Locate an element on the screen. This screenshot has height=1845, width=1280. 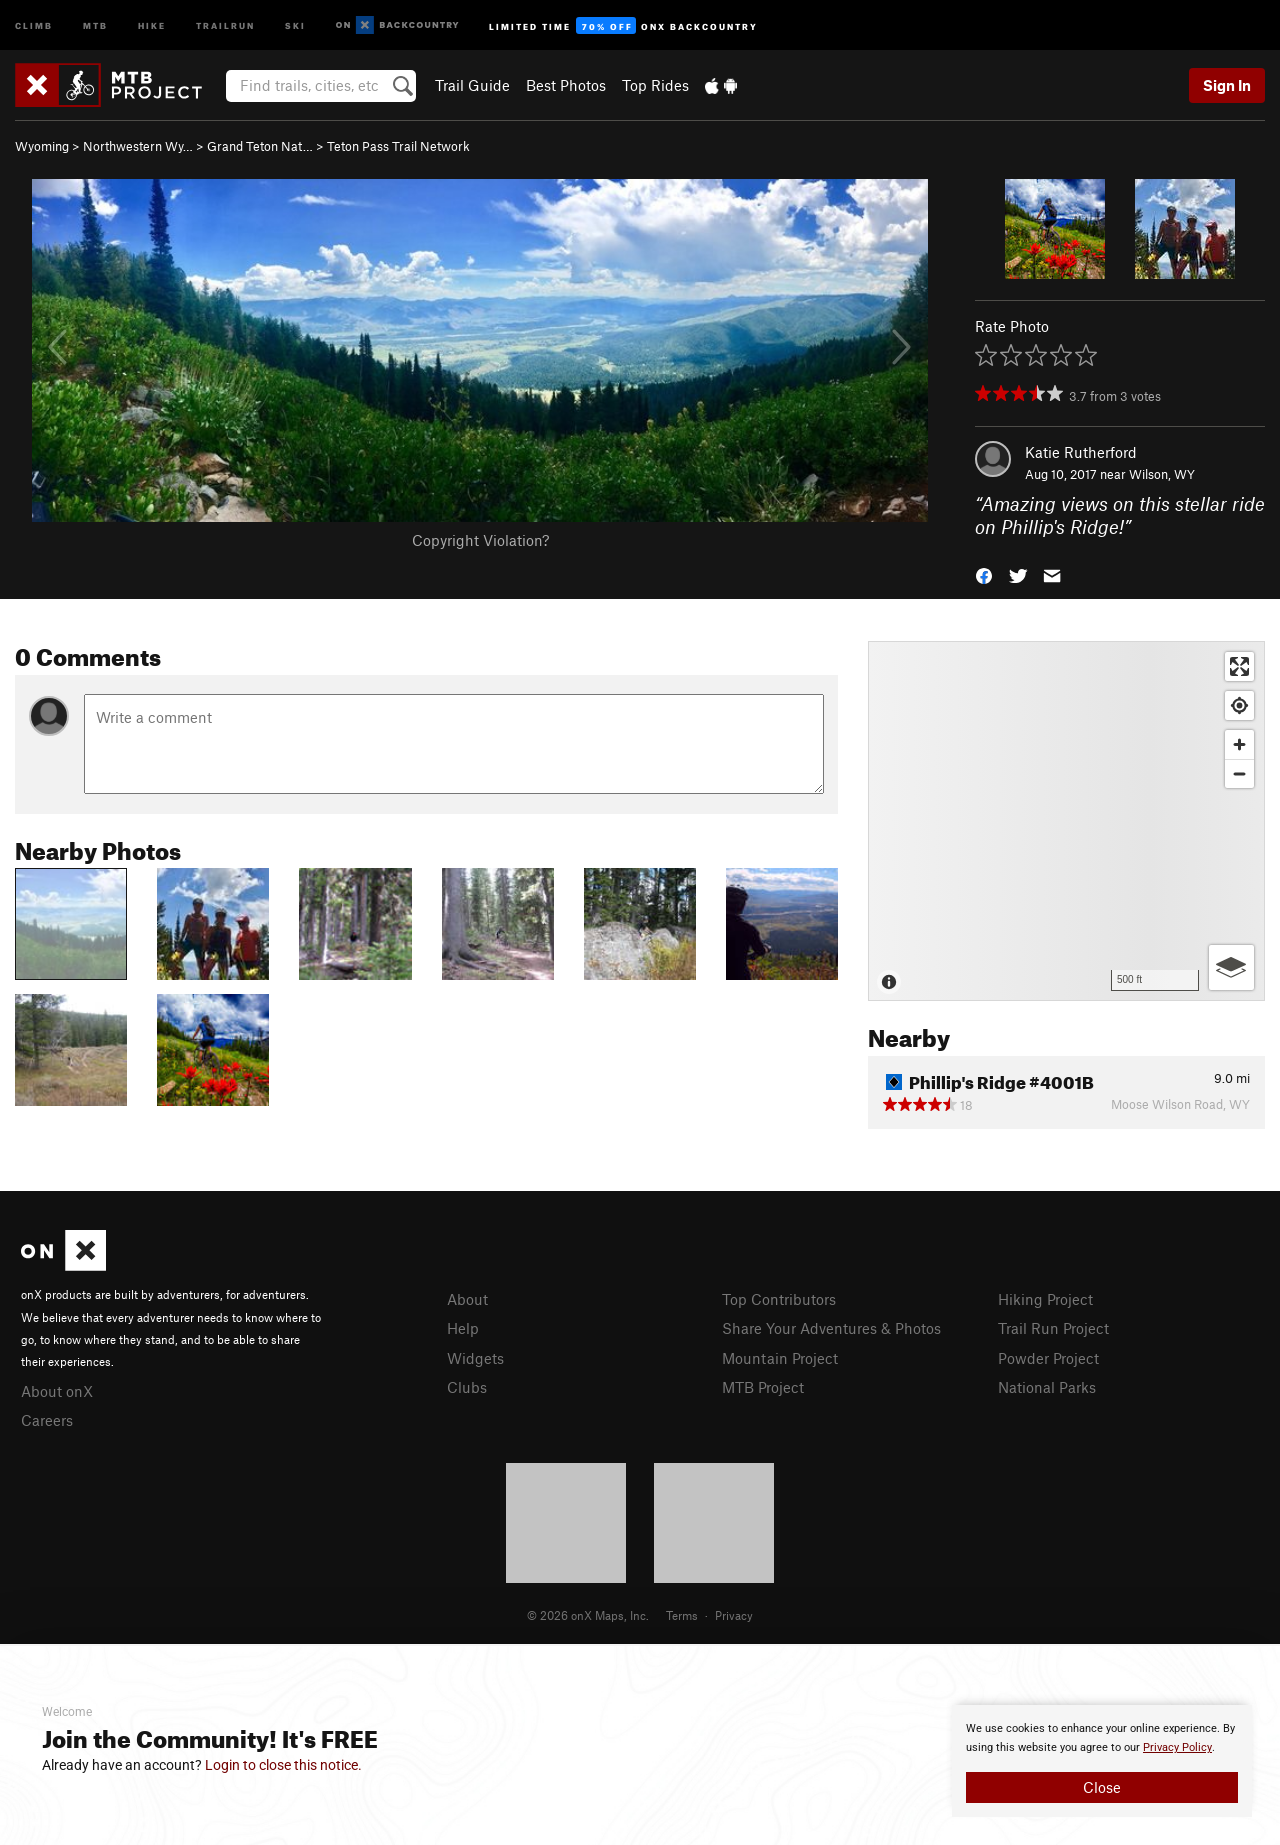
Privacy is located at coordinates (734, 1615).